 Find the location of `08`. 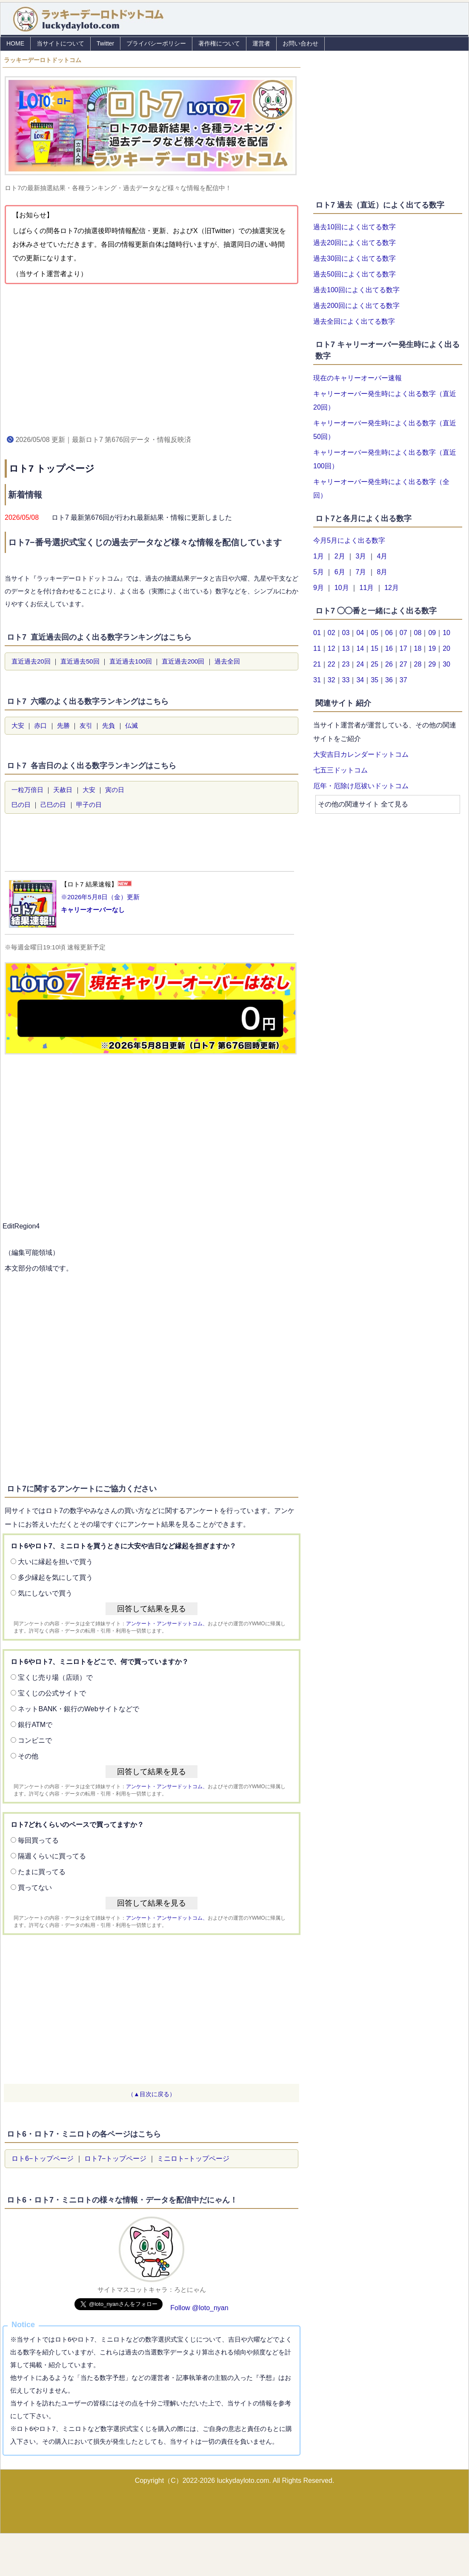

08 is located at coordinates (418, 632).